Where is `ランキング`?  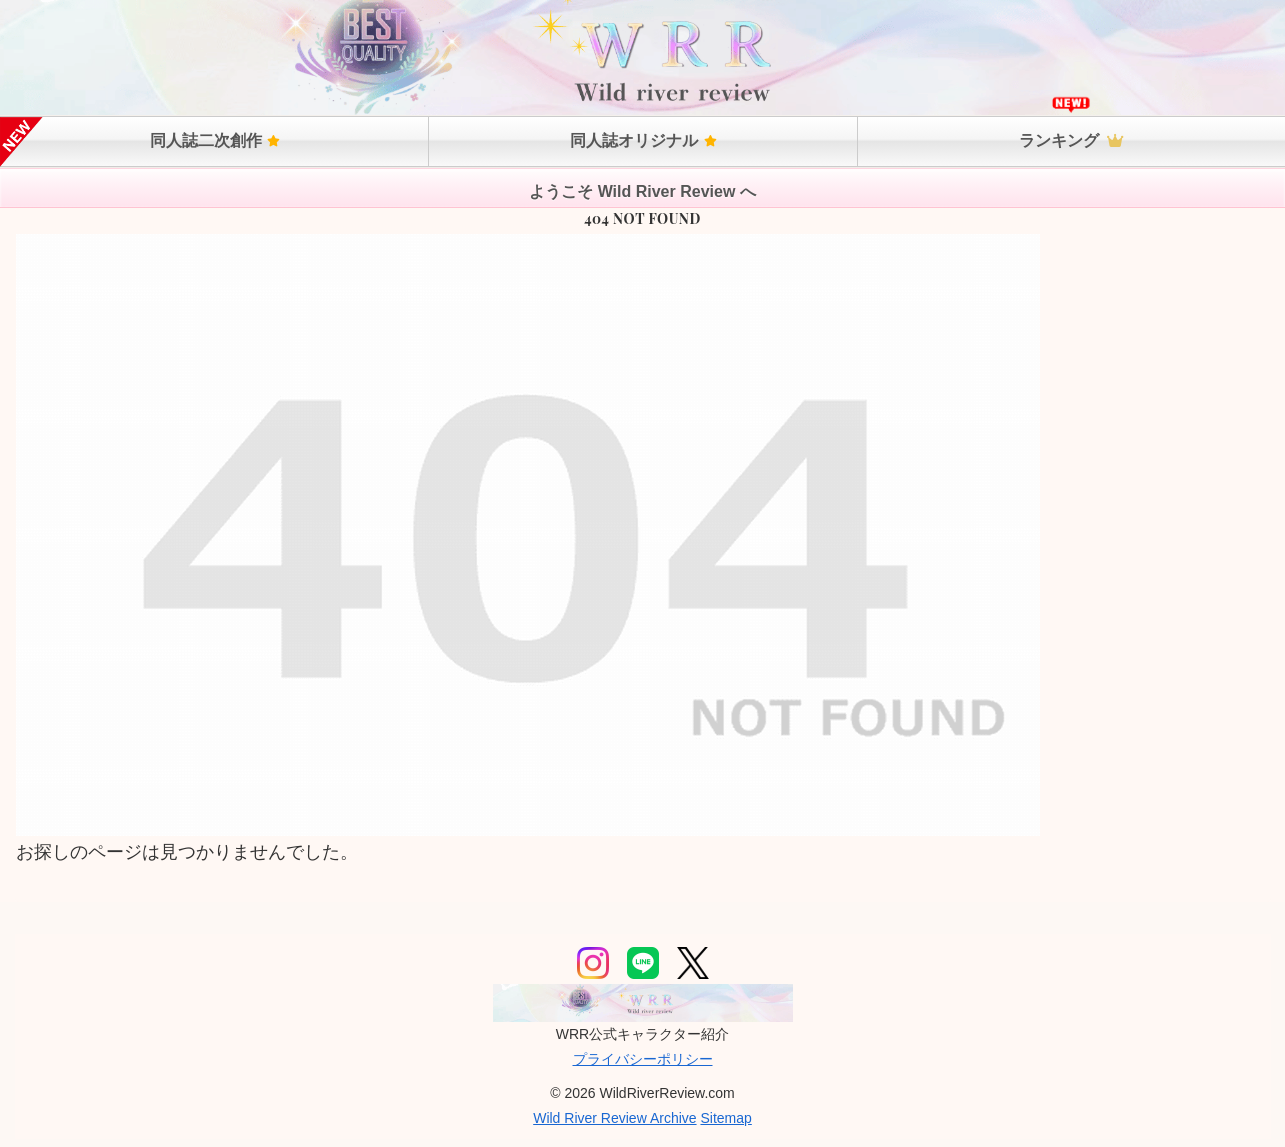 ランキング is located at coordinates (1071, 140).